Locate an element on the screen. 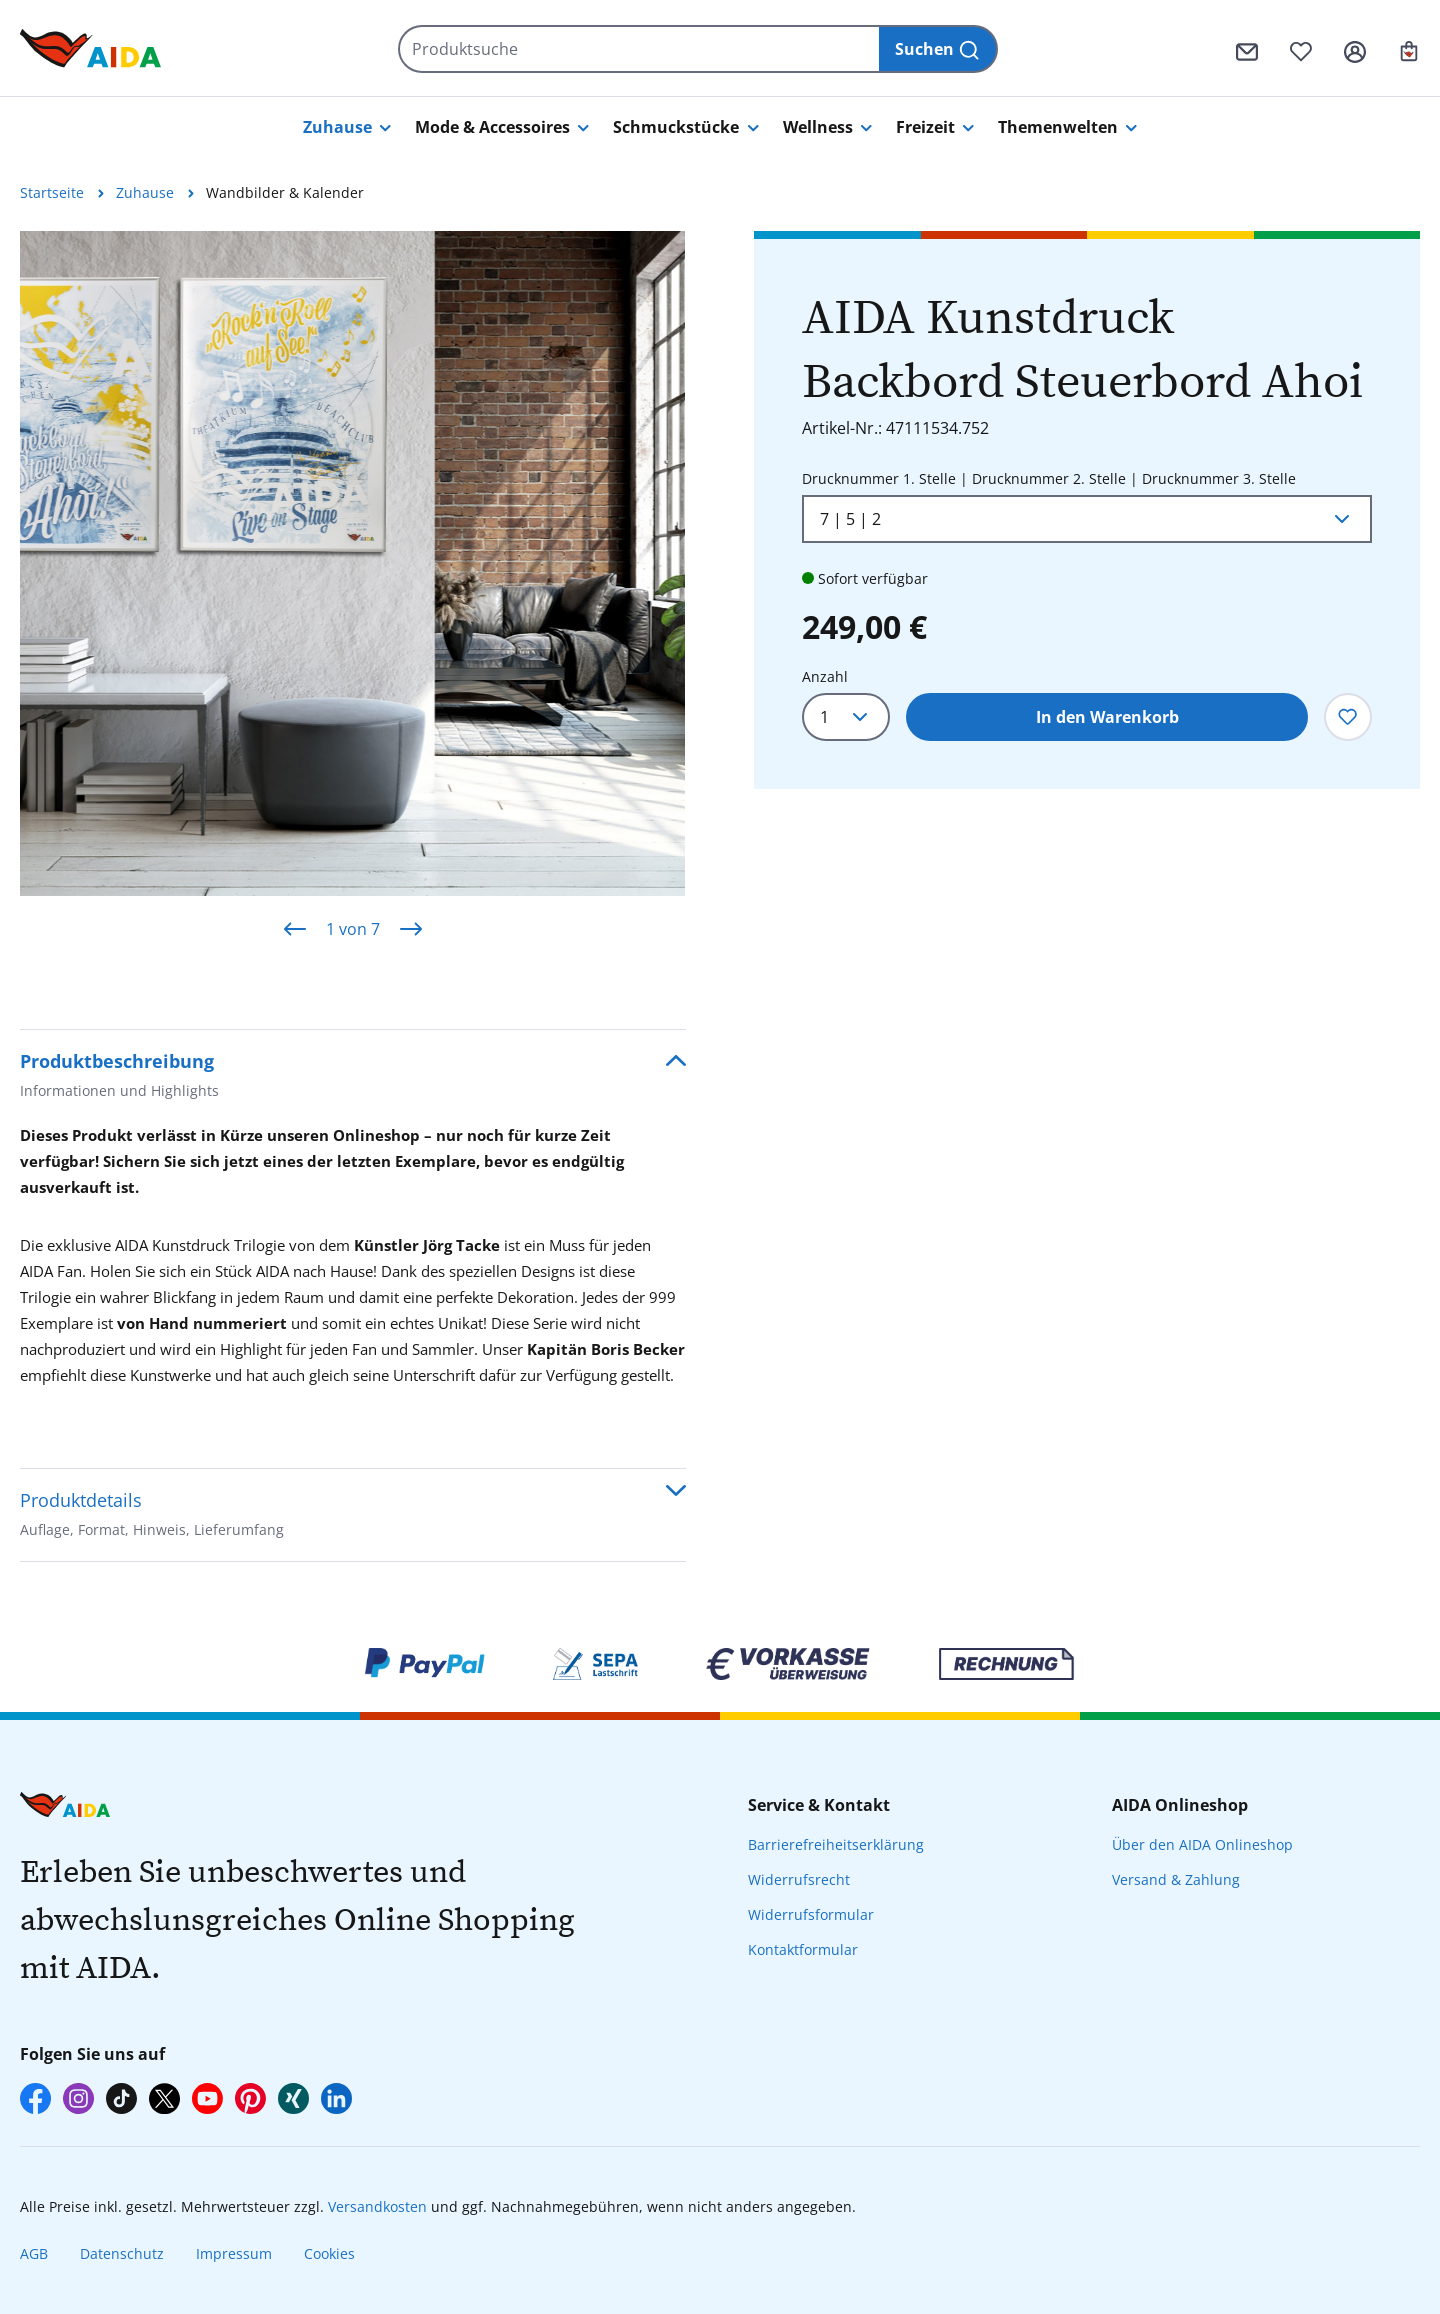  [AIDA auf TikTok] is located at coordinates (121, 2098).